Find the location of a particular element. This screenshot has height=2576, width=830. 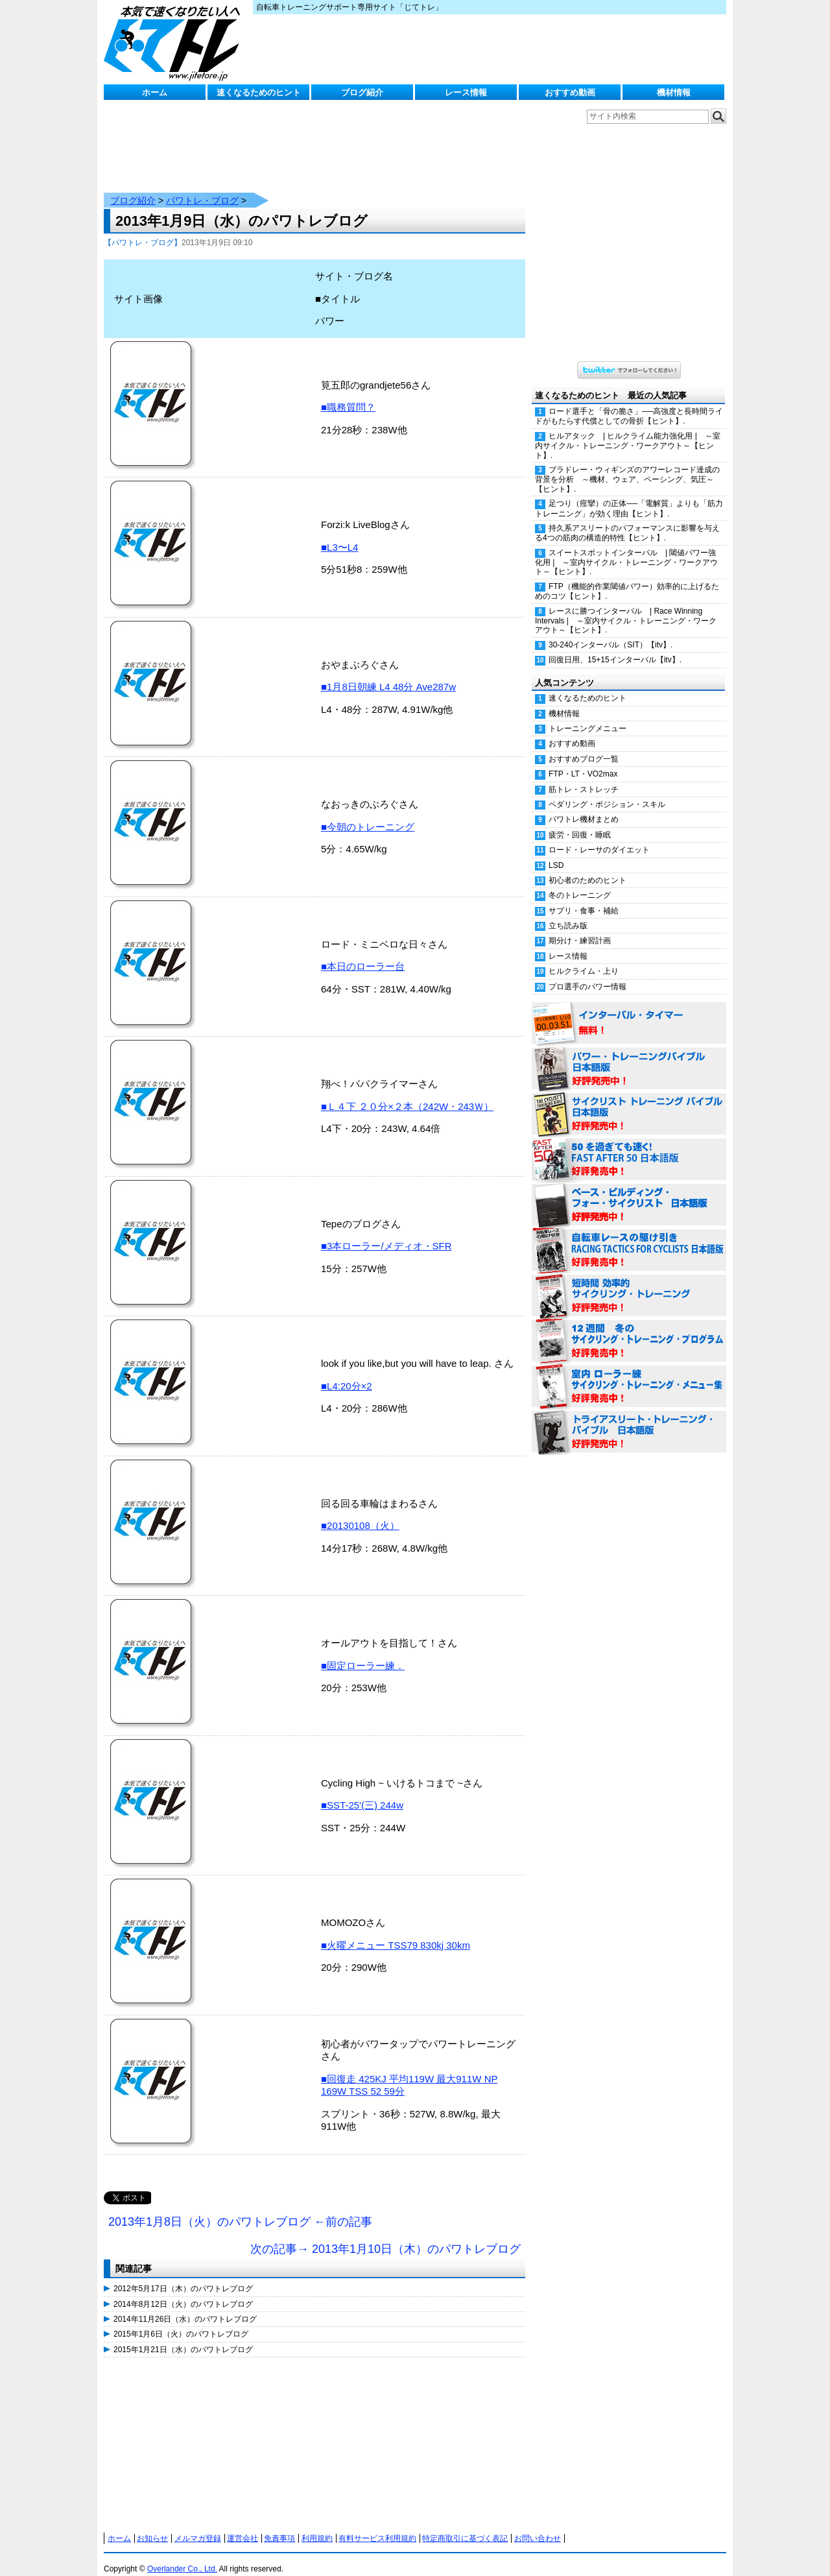

立ち読み版 is located at coordinates (568, 912).